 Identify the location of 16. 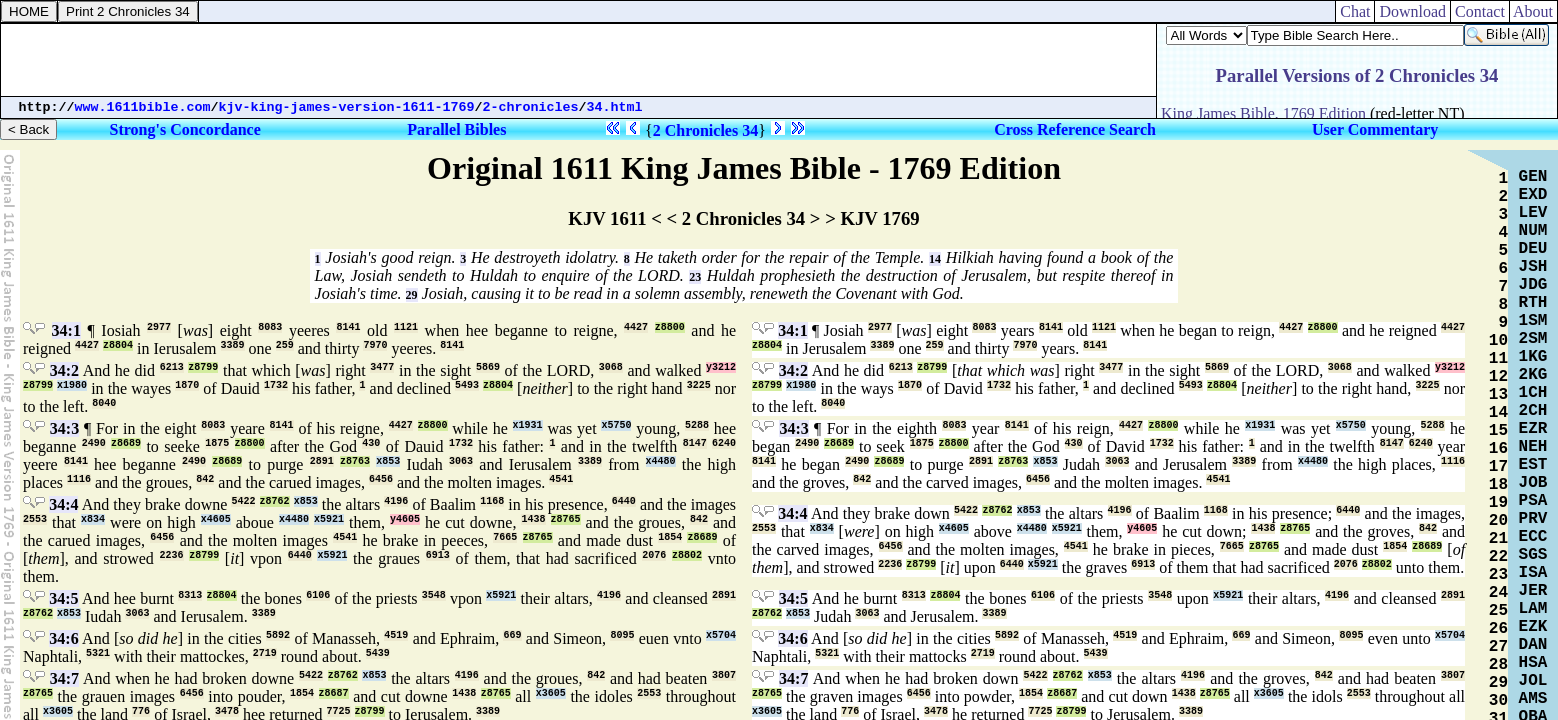
(1498, 449).